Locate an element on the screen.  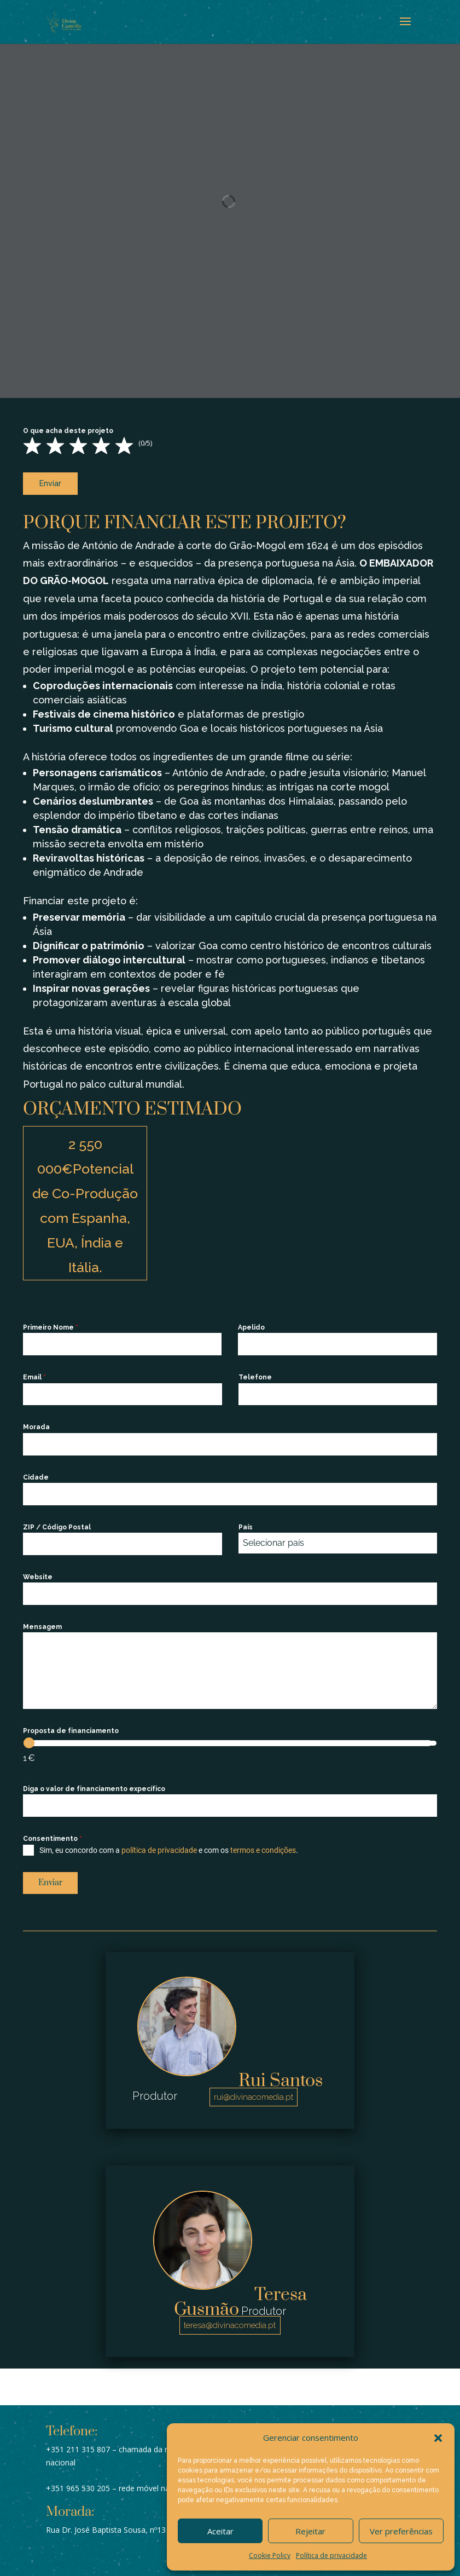
[button] is located at coordinates (438, 2438).